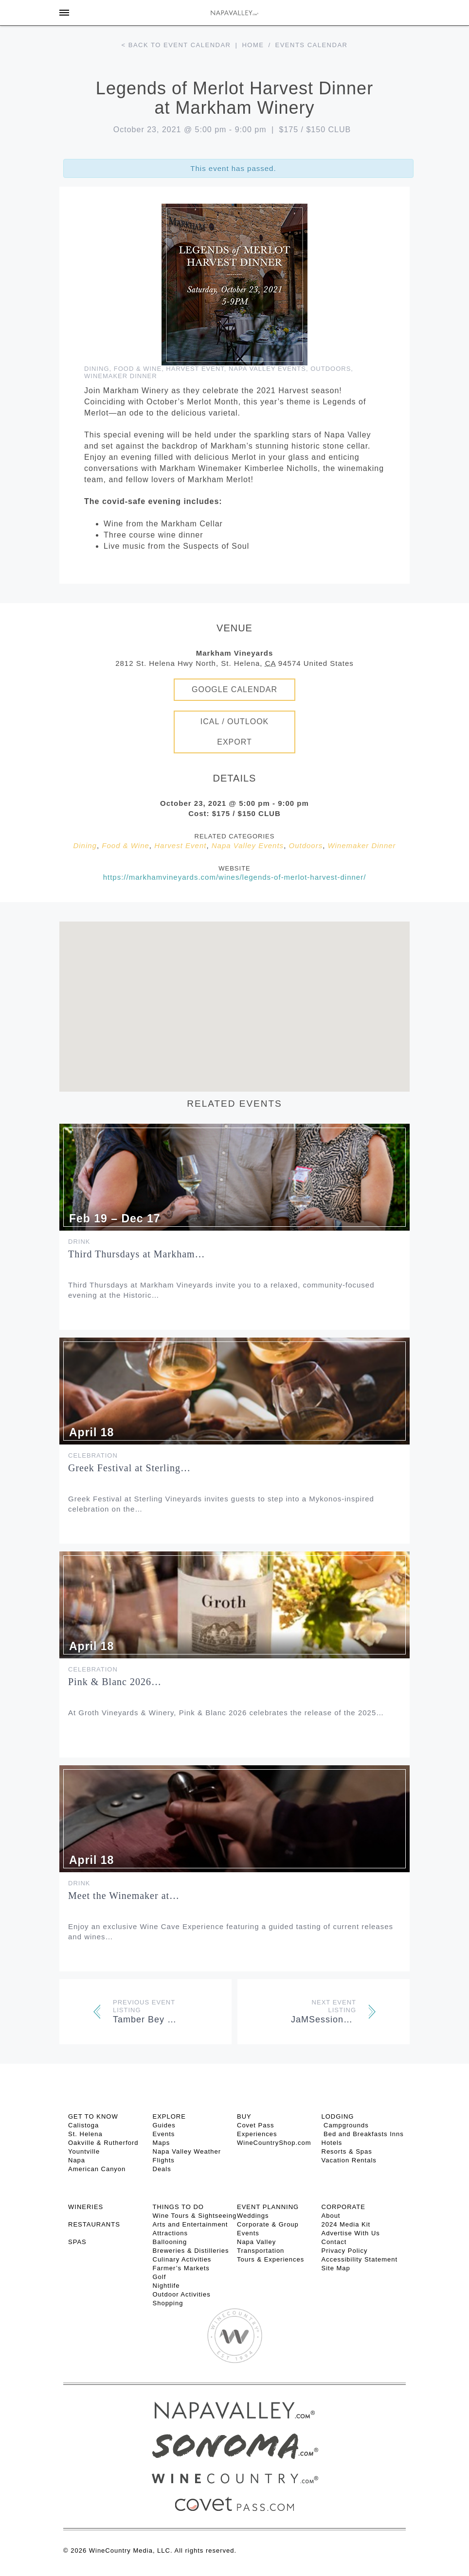 This screenshot has width=469, height=2576. Describe the element at coordinates (77, 2241) in the screenshot. I see `SPAS` at that location.